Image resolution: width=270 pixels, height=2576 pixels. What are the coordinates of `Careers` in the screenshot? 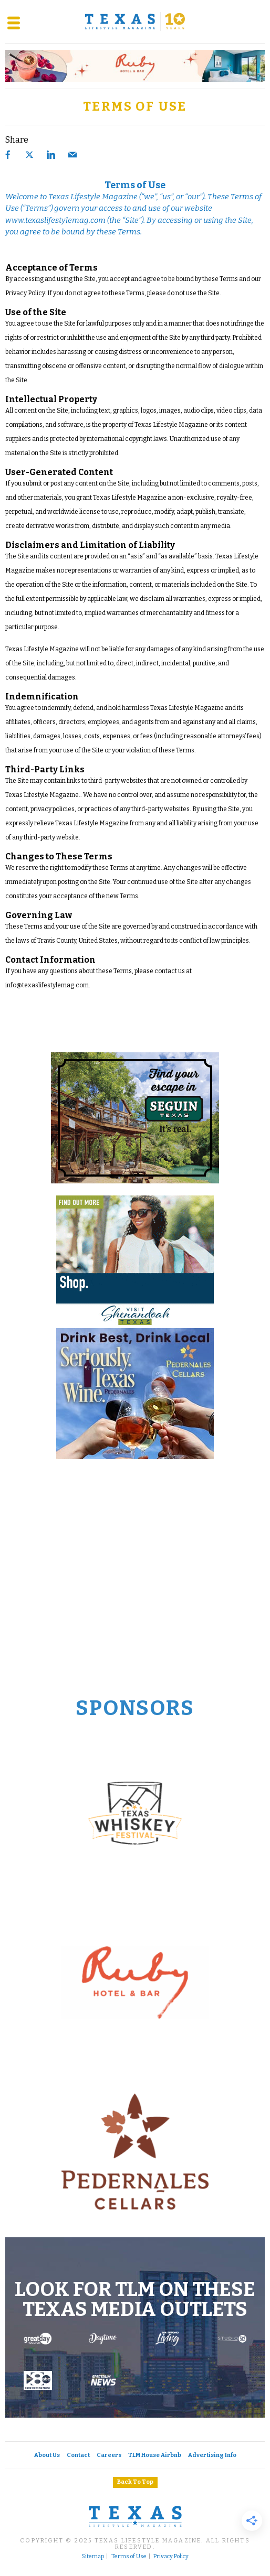 It's located at (109, 2455).